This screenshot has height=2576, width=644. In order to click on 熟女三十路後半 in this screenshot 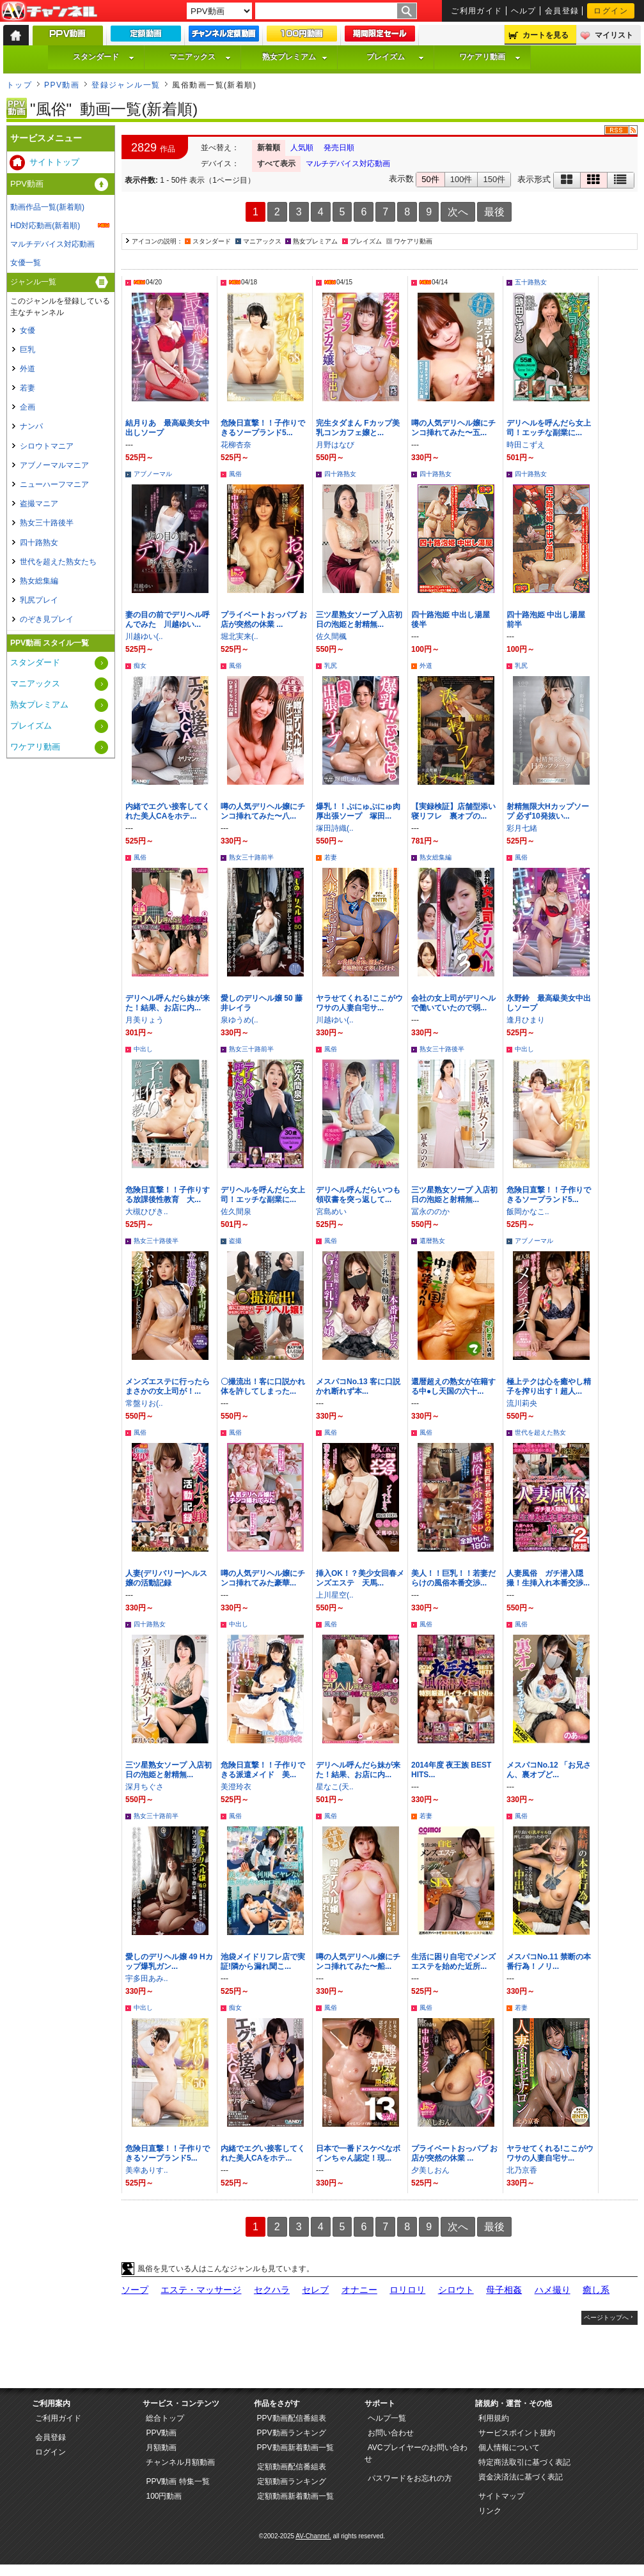, I will do `click(442, 1049)`.